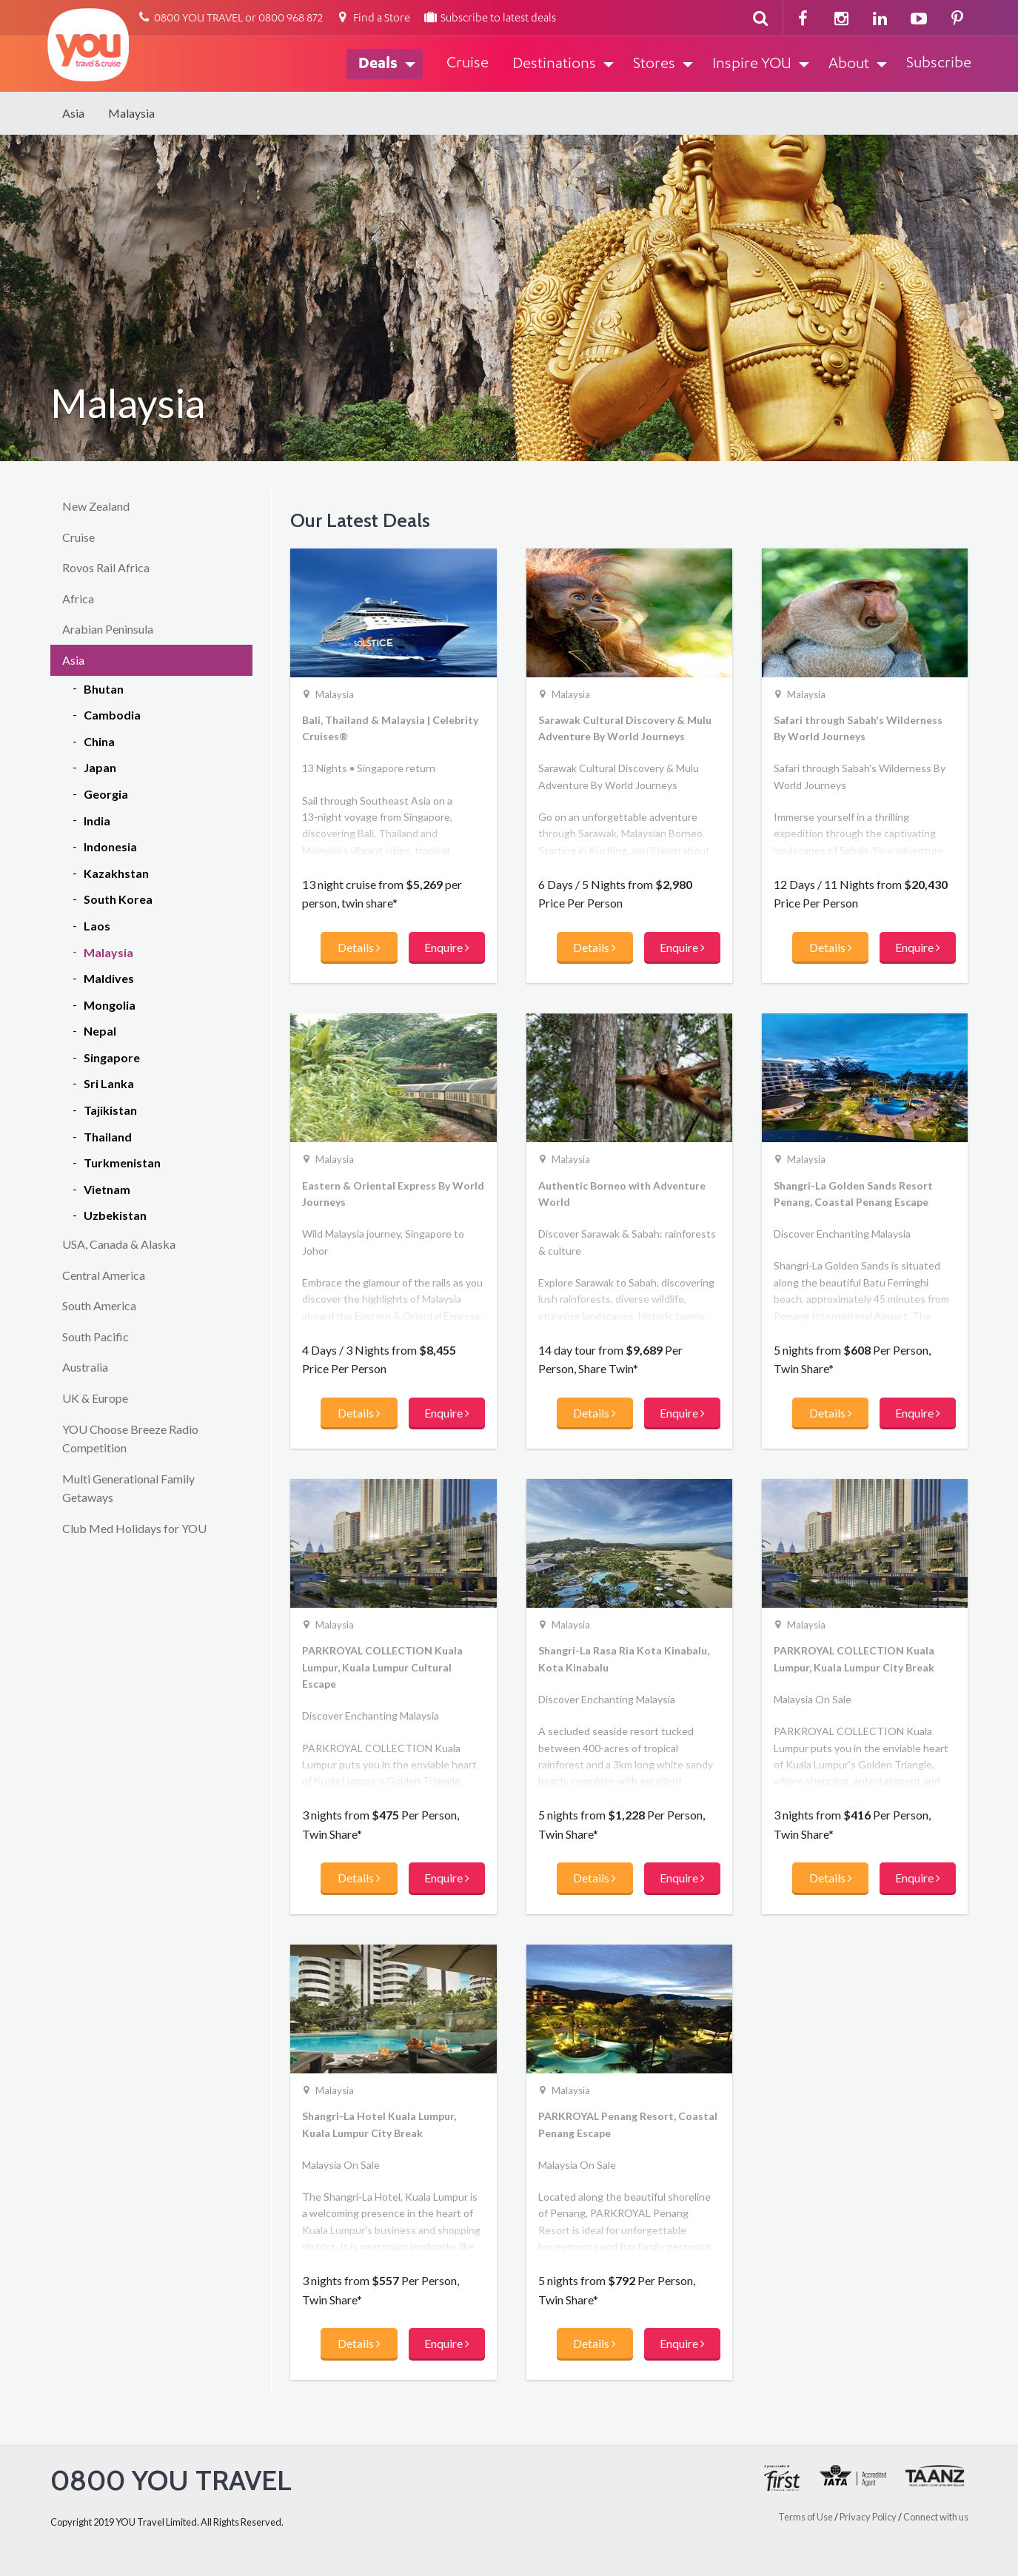 Image resolution: width=1018 pixels, height=2576 pixels. What do you see at coordinates (95, 1398) in the screenshot?
I see `UK & Europe` at bounding box center [95, 1398].